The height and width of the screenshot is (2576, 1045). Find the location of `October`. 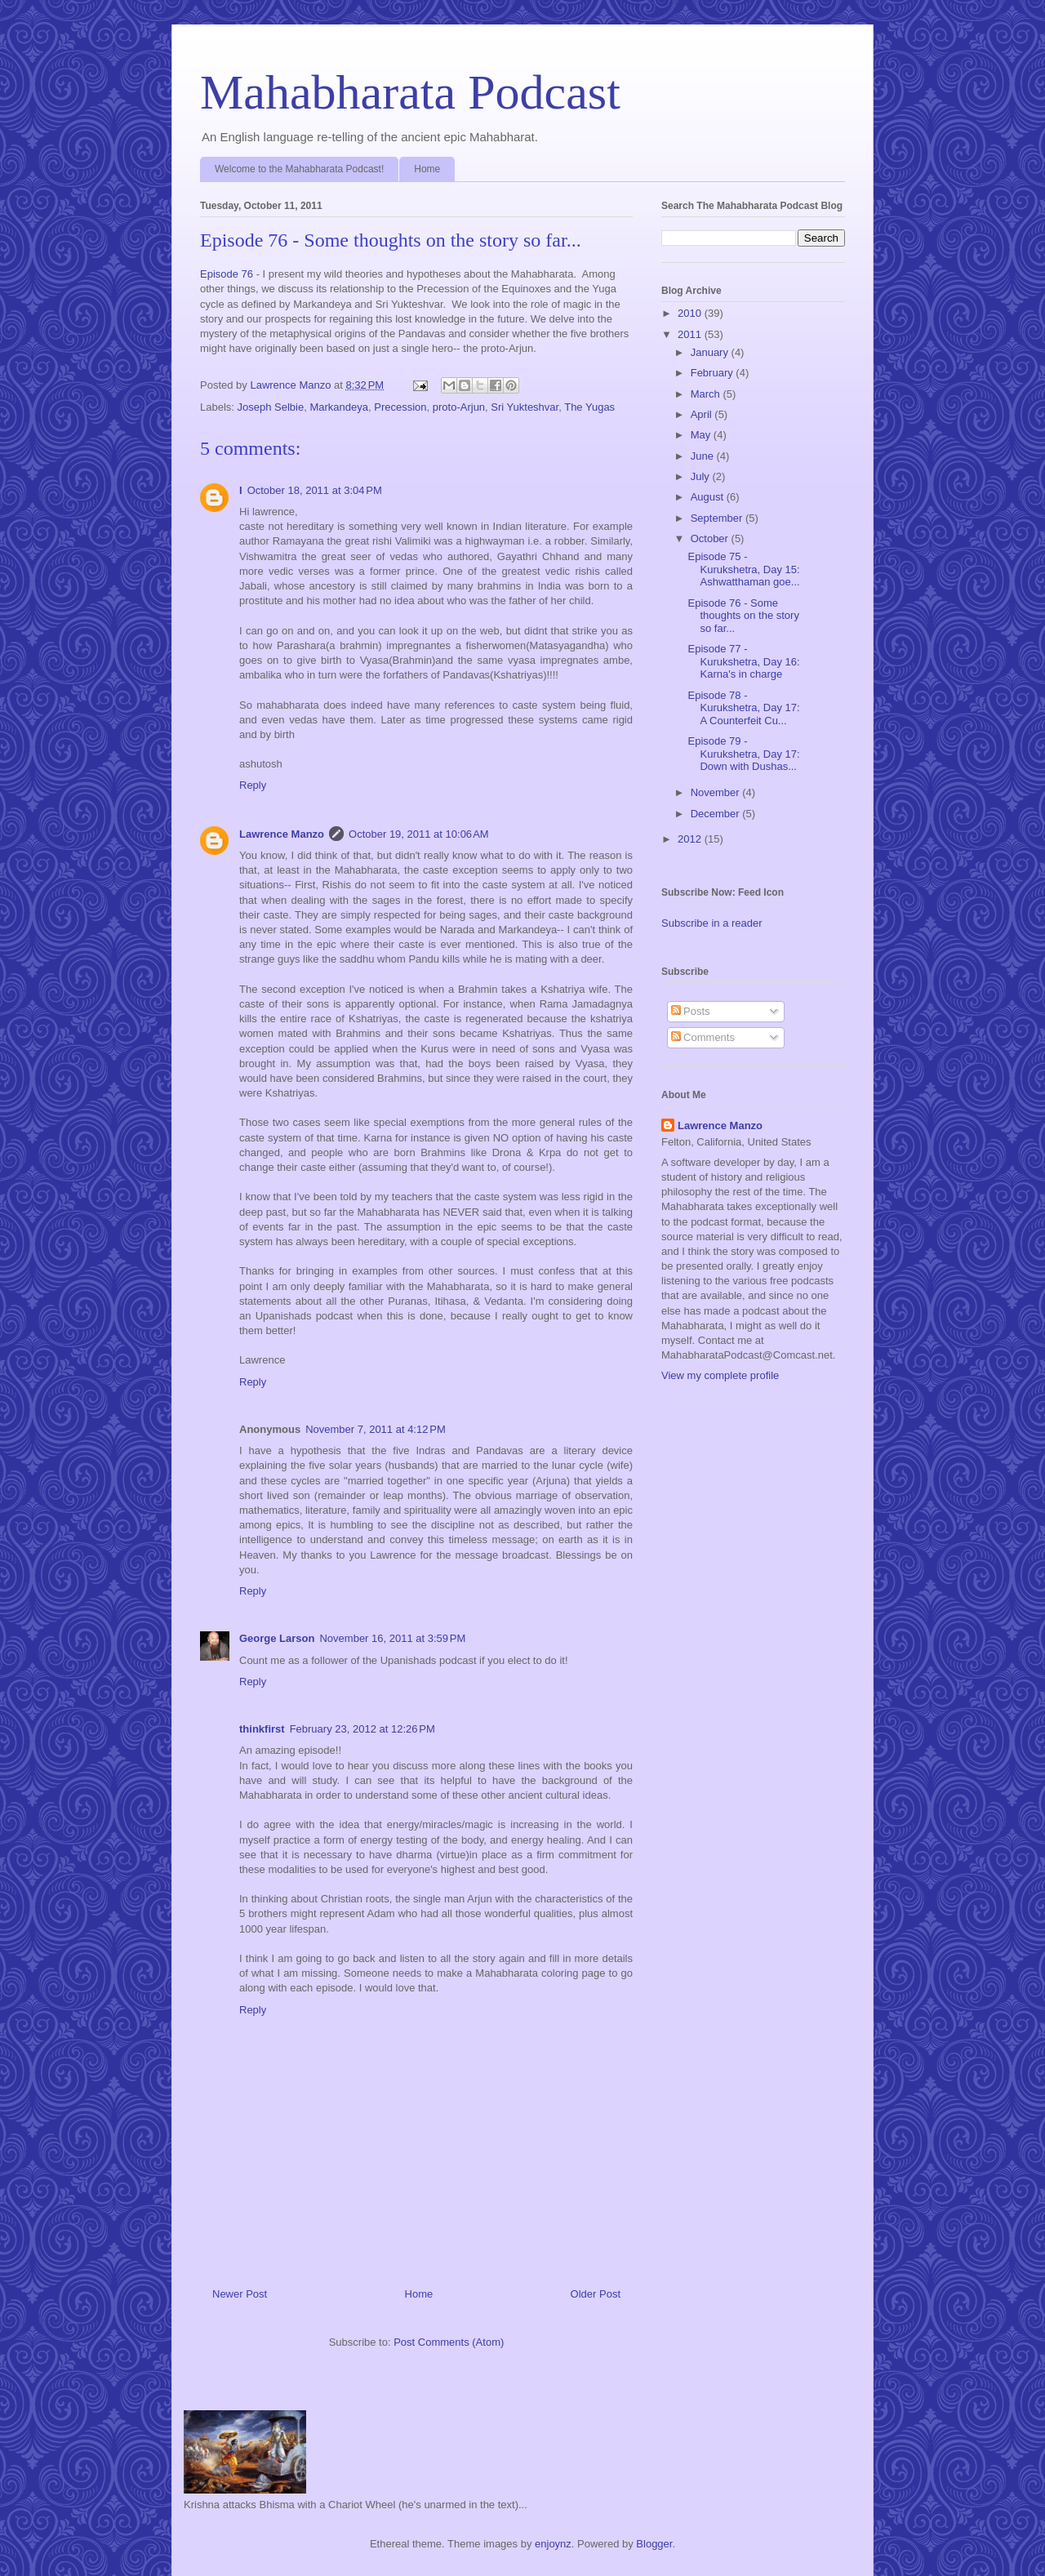

October is located at coordinates (711, 538).